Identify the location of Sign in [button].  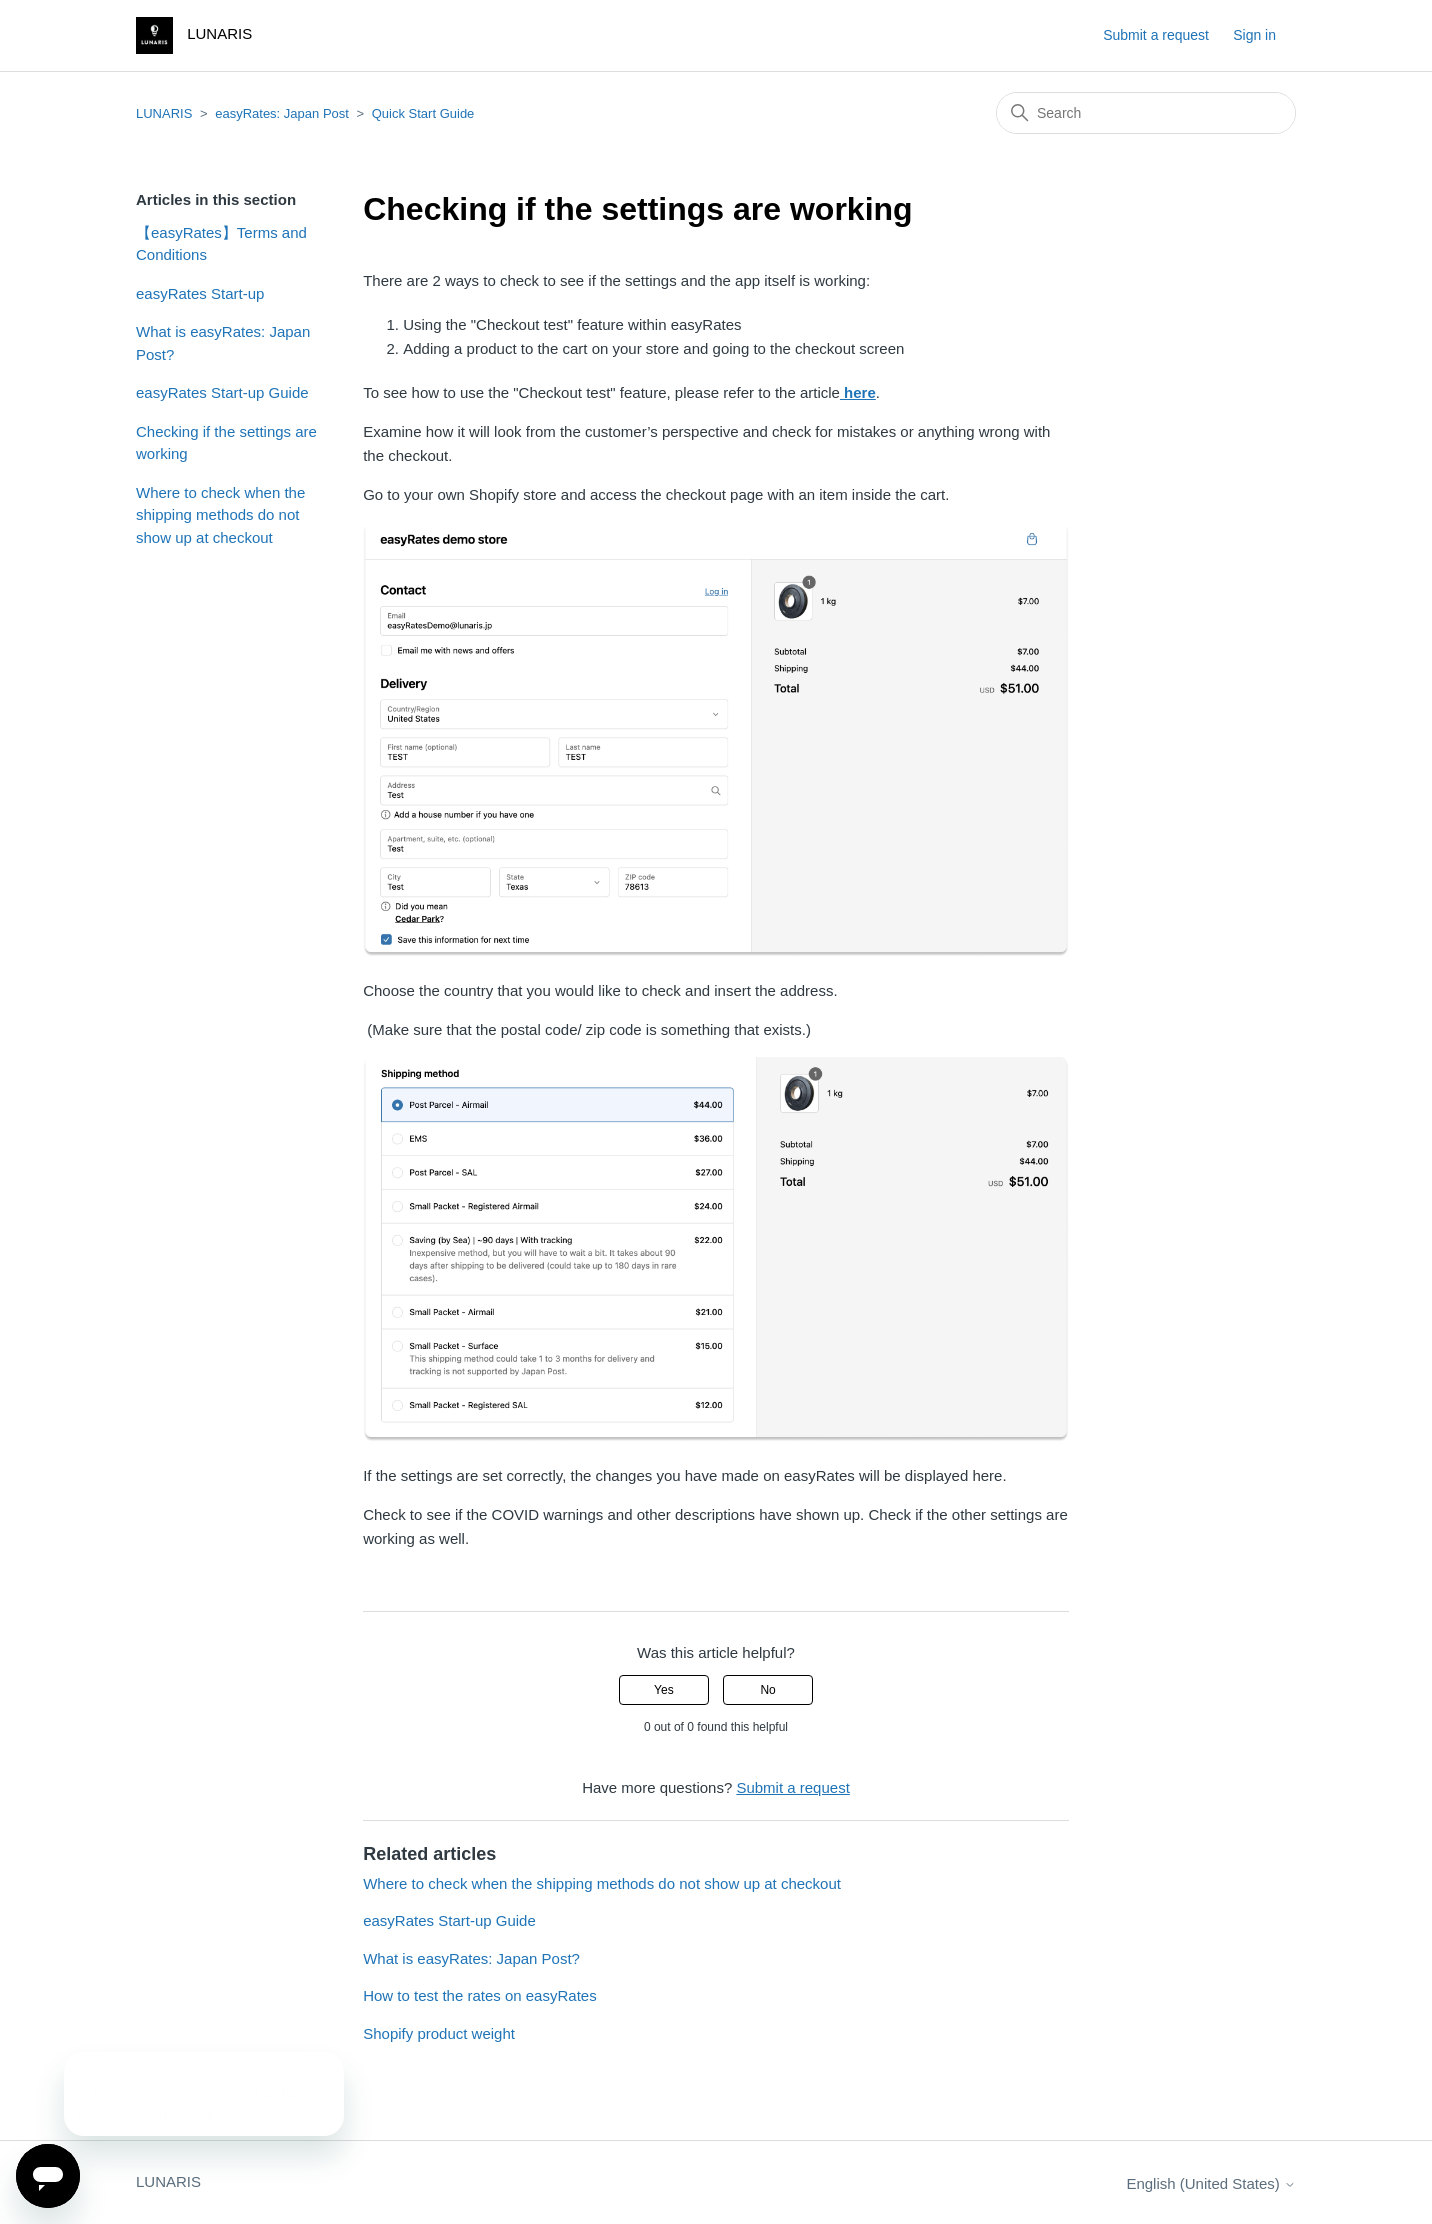
(1254, 35).